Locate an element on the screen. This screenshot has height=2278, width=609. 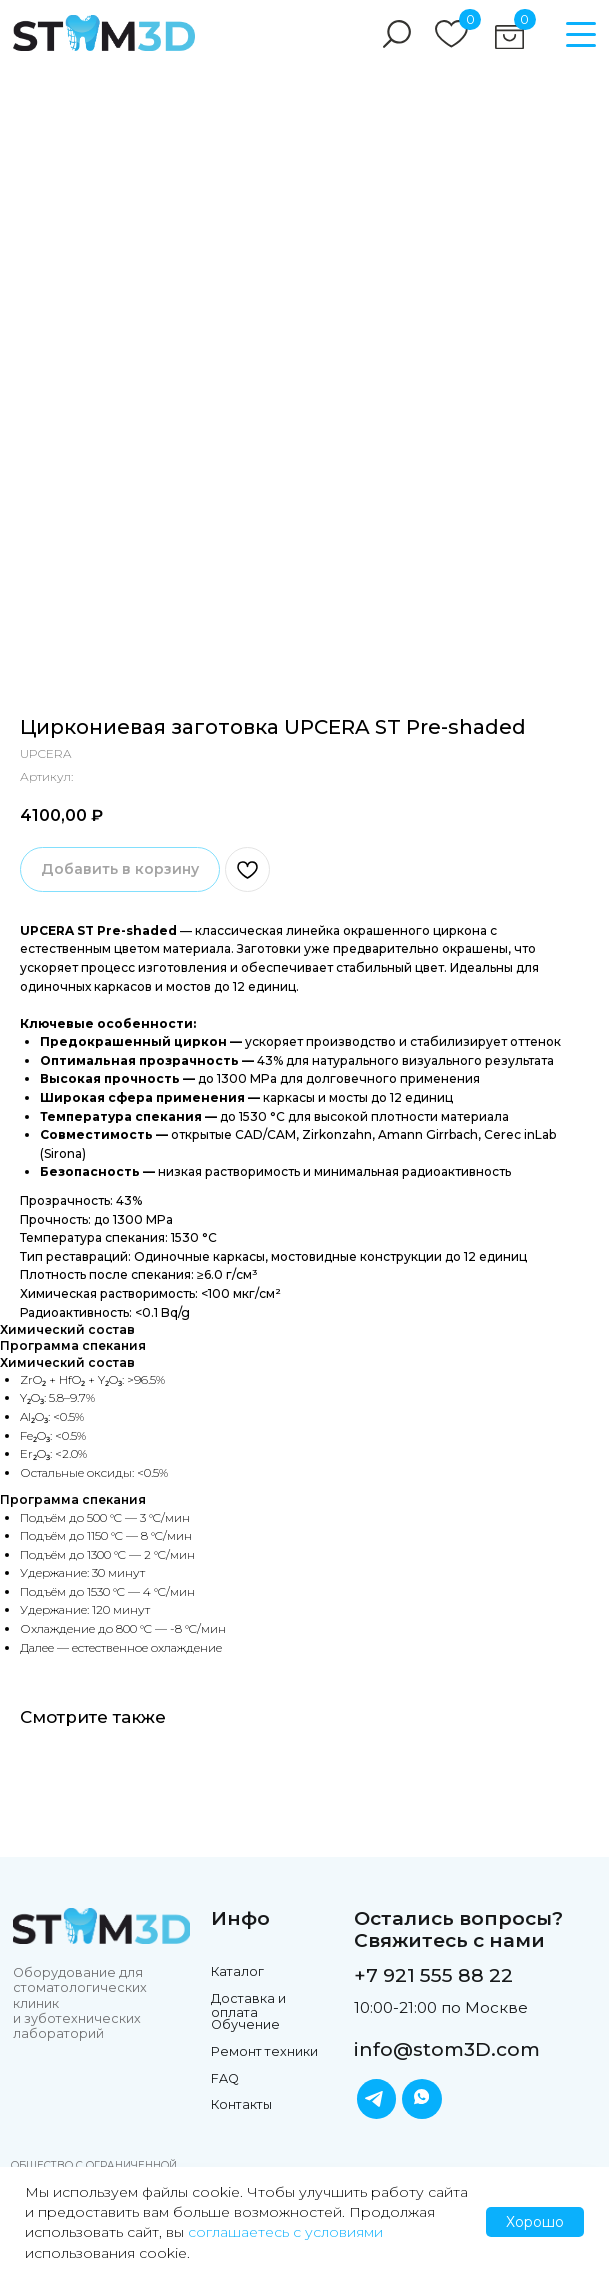
соглашаетесь с условиями is located at coordinates (285, 2232).